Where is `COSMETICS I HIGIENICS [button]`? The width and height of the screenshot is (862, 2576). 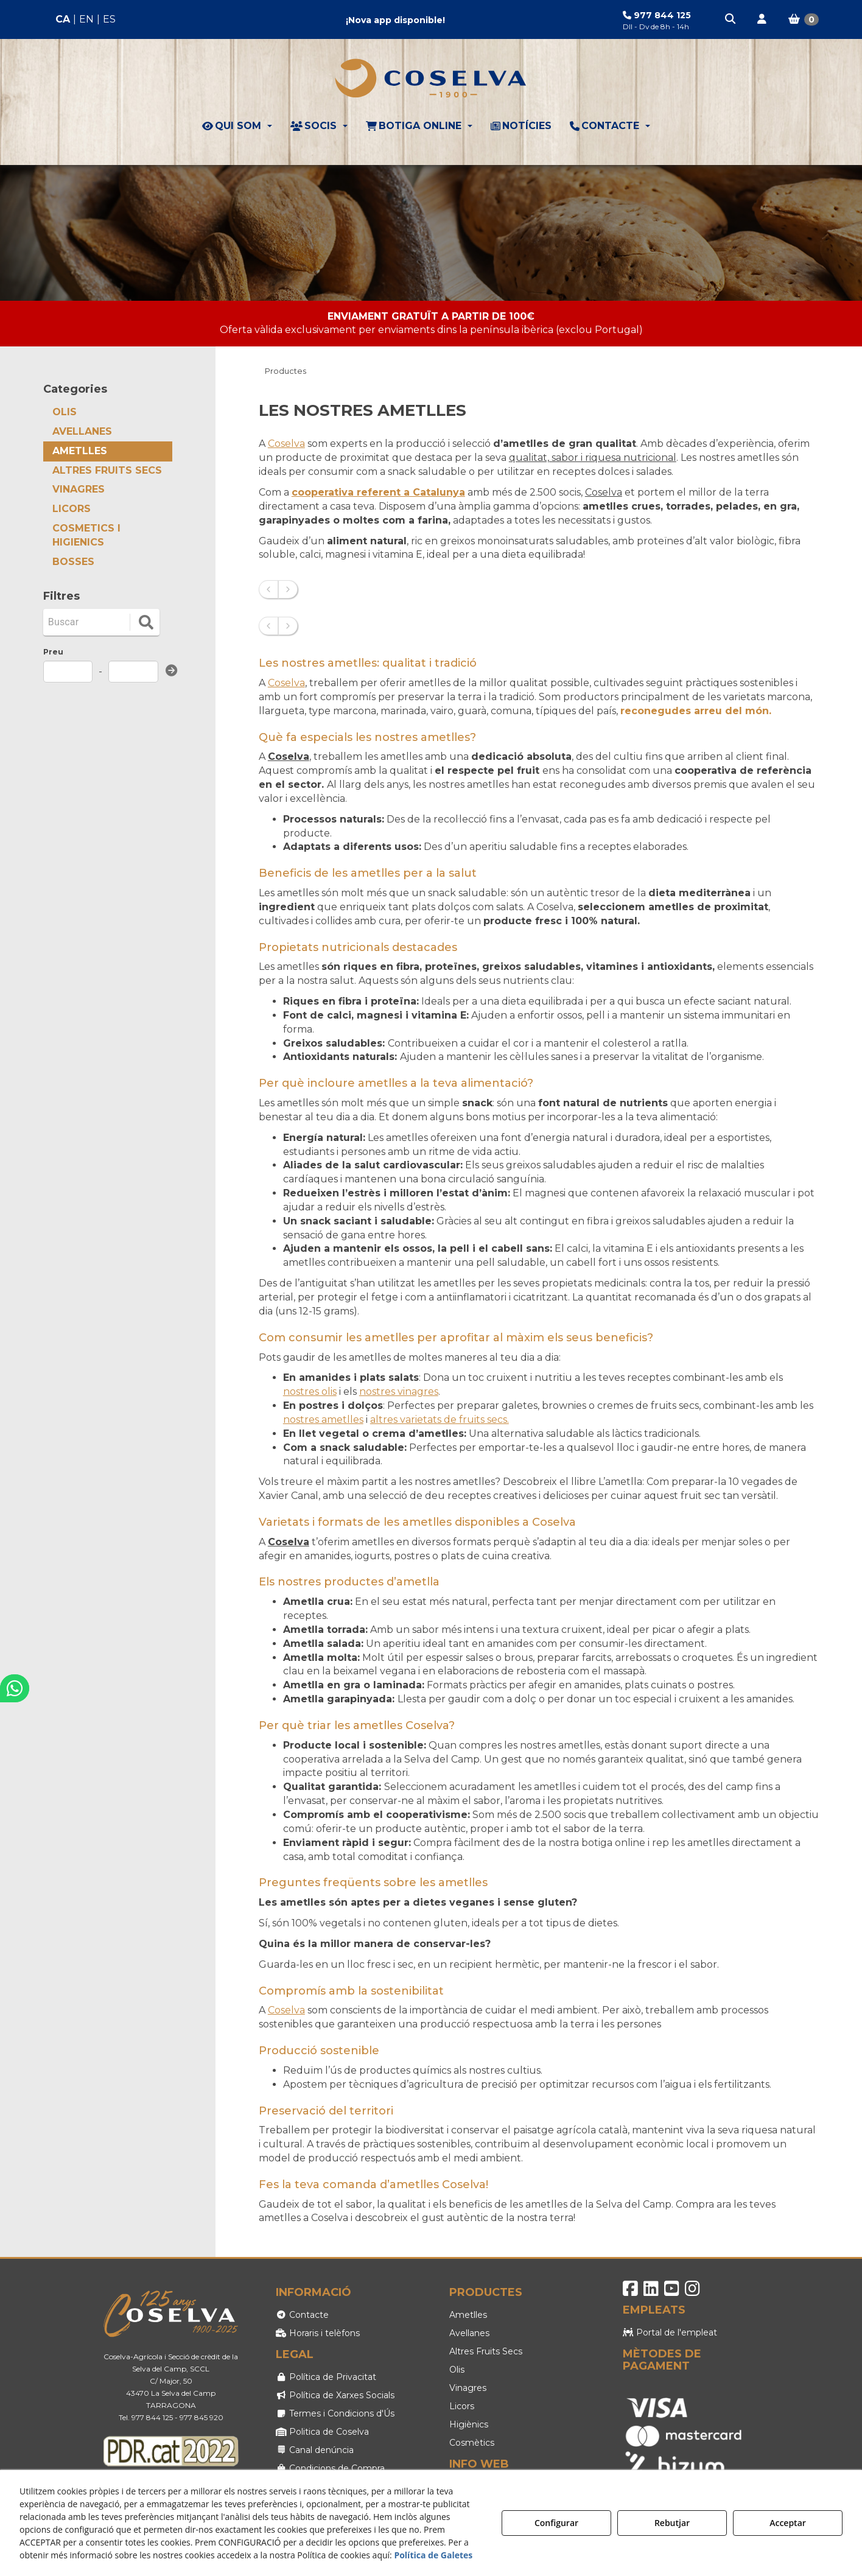 COSMETICS I HIGIENICS [button] is located at coordinates (86, 535).